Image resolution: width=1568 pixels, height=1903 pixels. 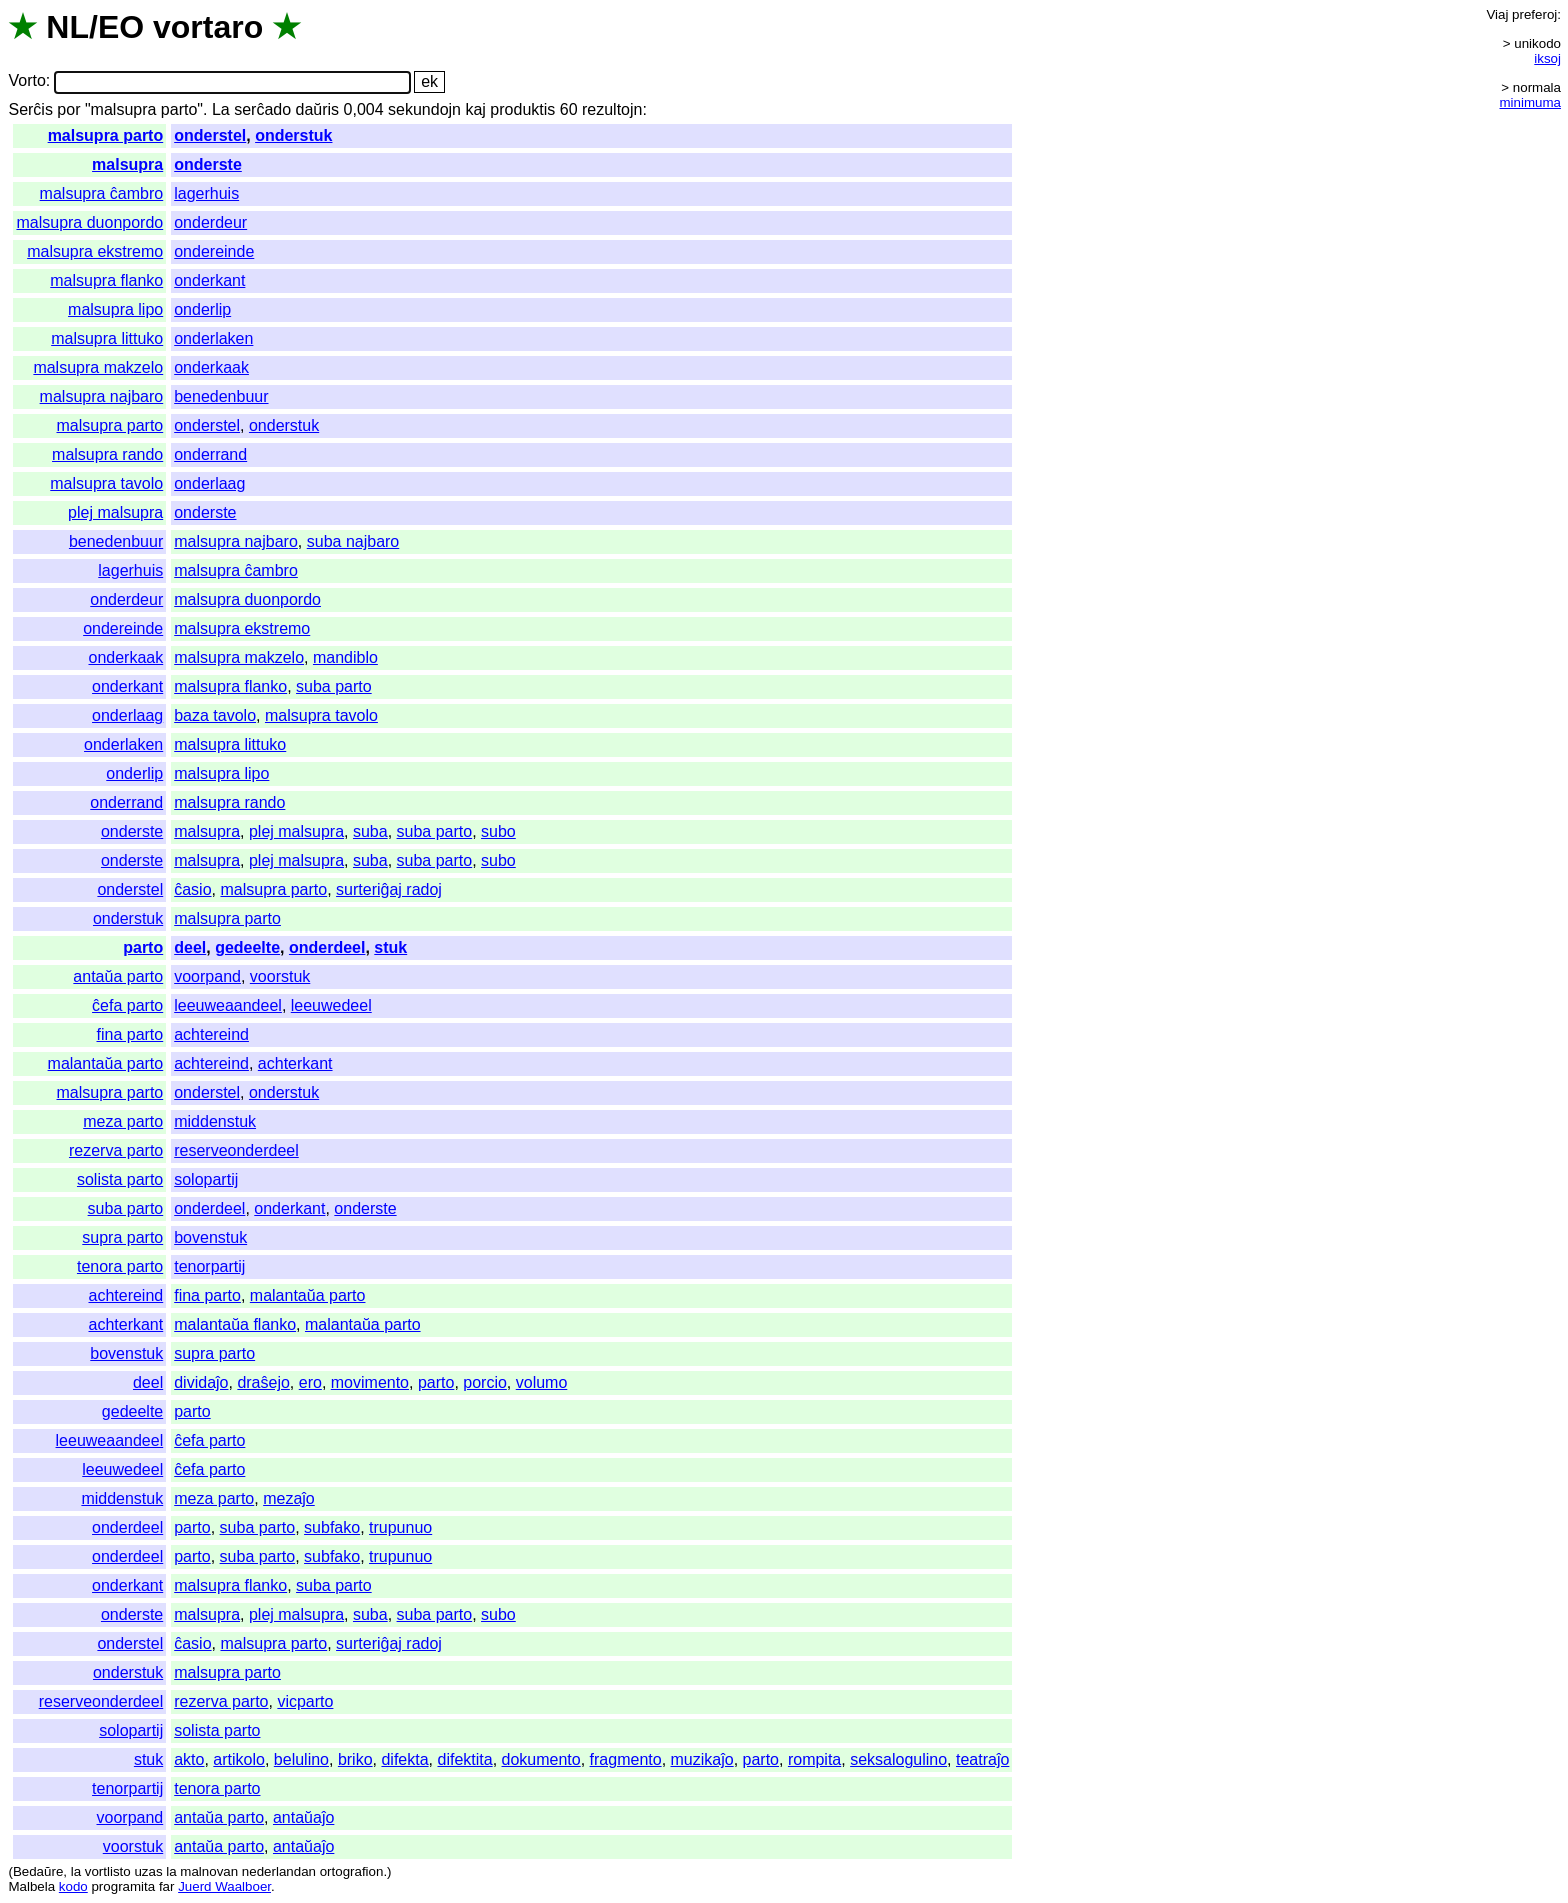 I want to click on leeuwedeel, so click(x=331, y=1005).